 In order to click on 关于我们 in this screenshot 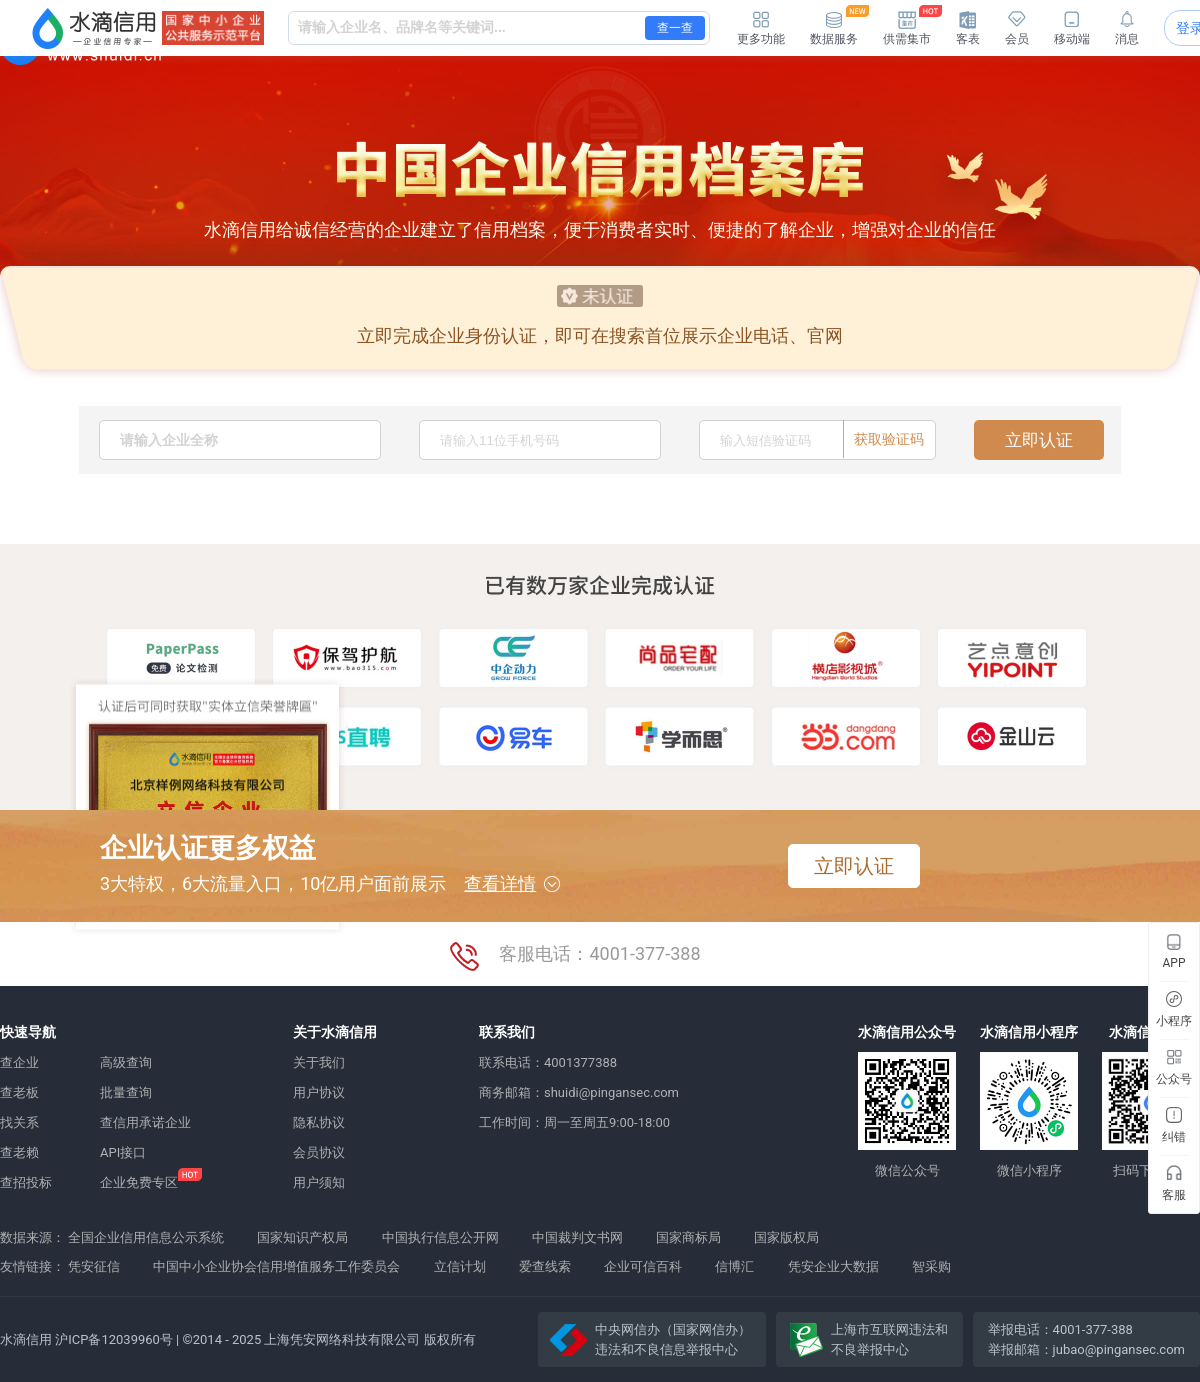, I will do `click(319, 1062)`.